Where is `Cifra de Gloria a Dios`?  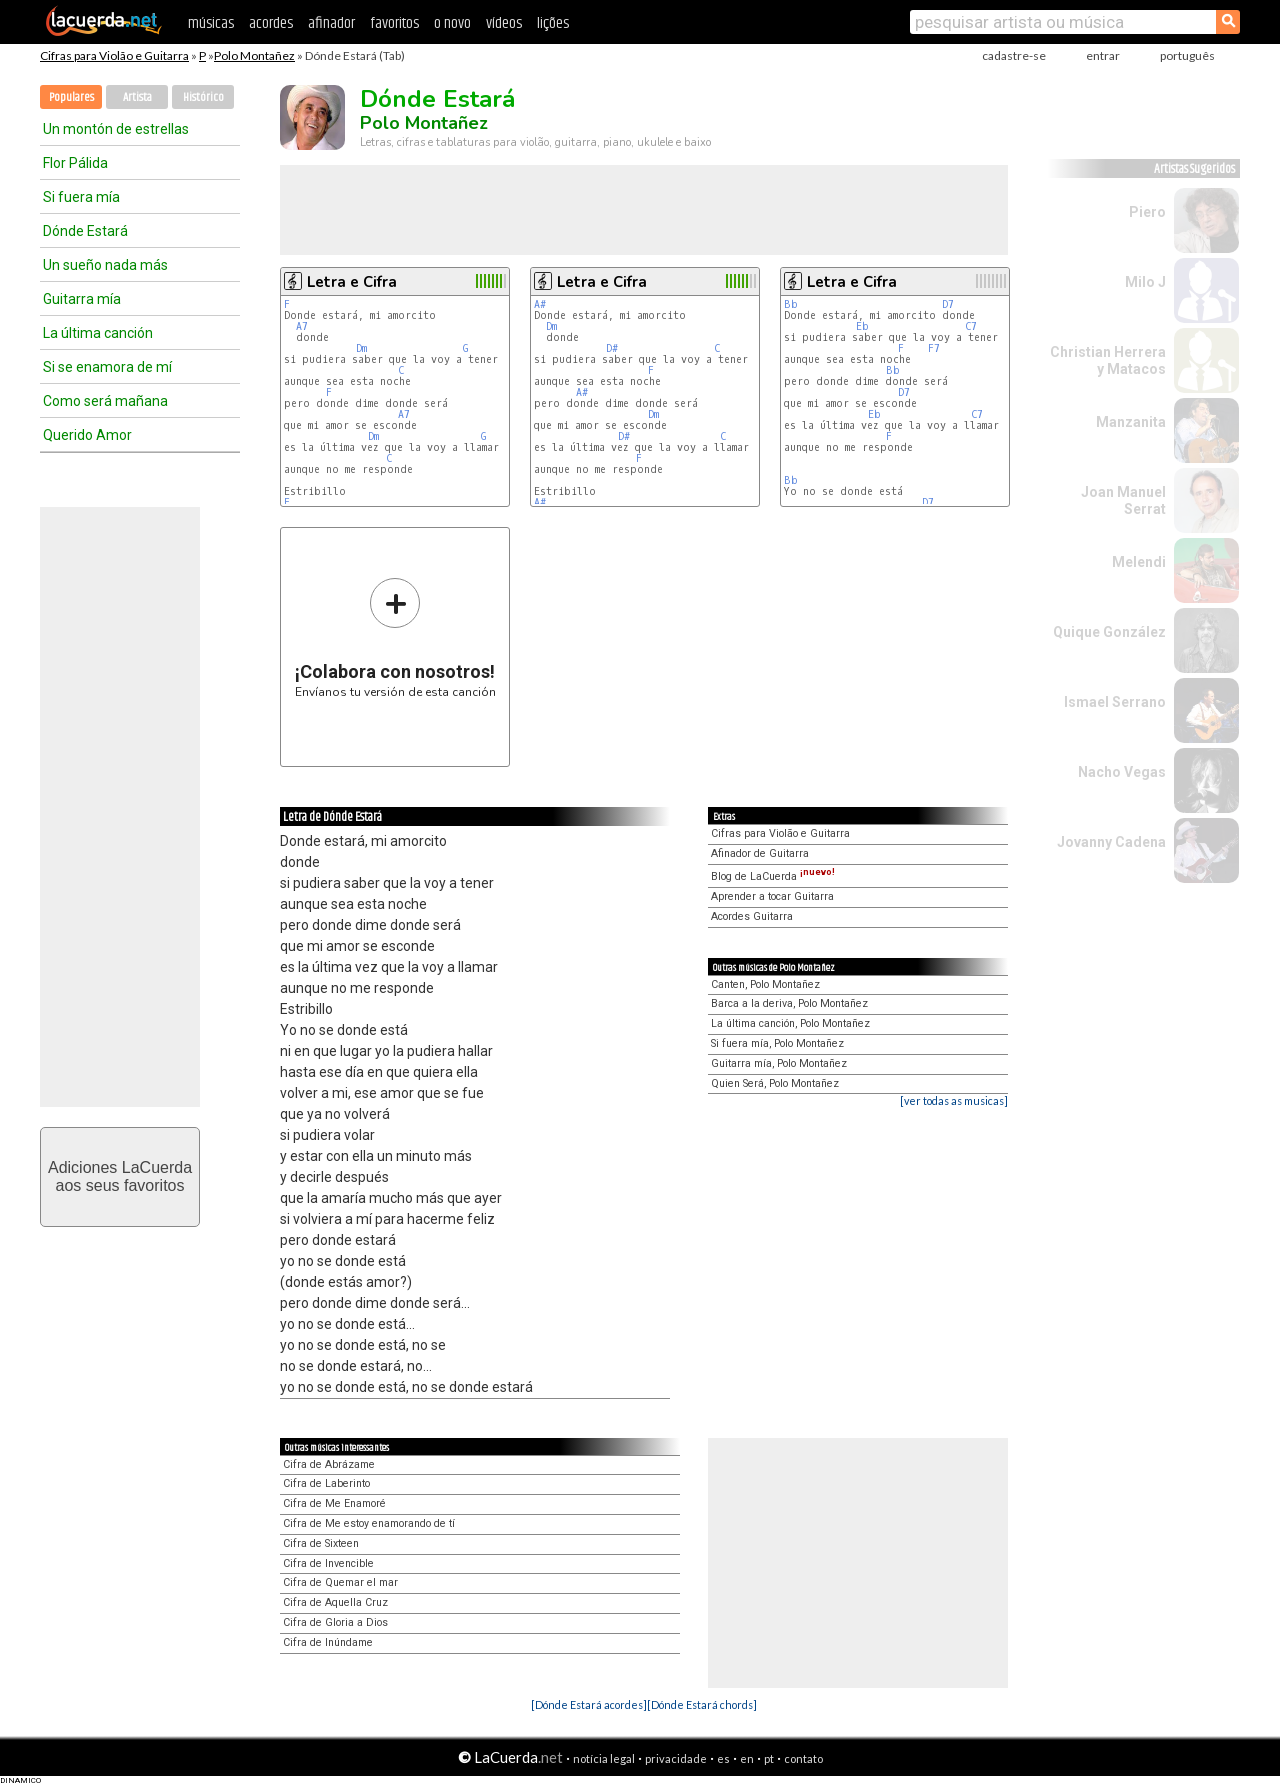 Cifra de Gloria a Dios is located at coordinates (335, 1622).